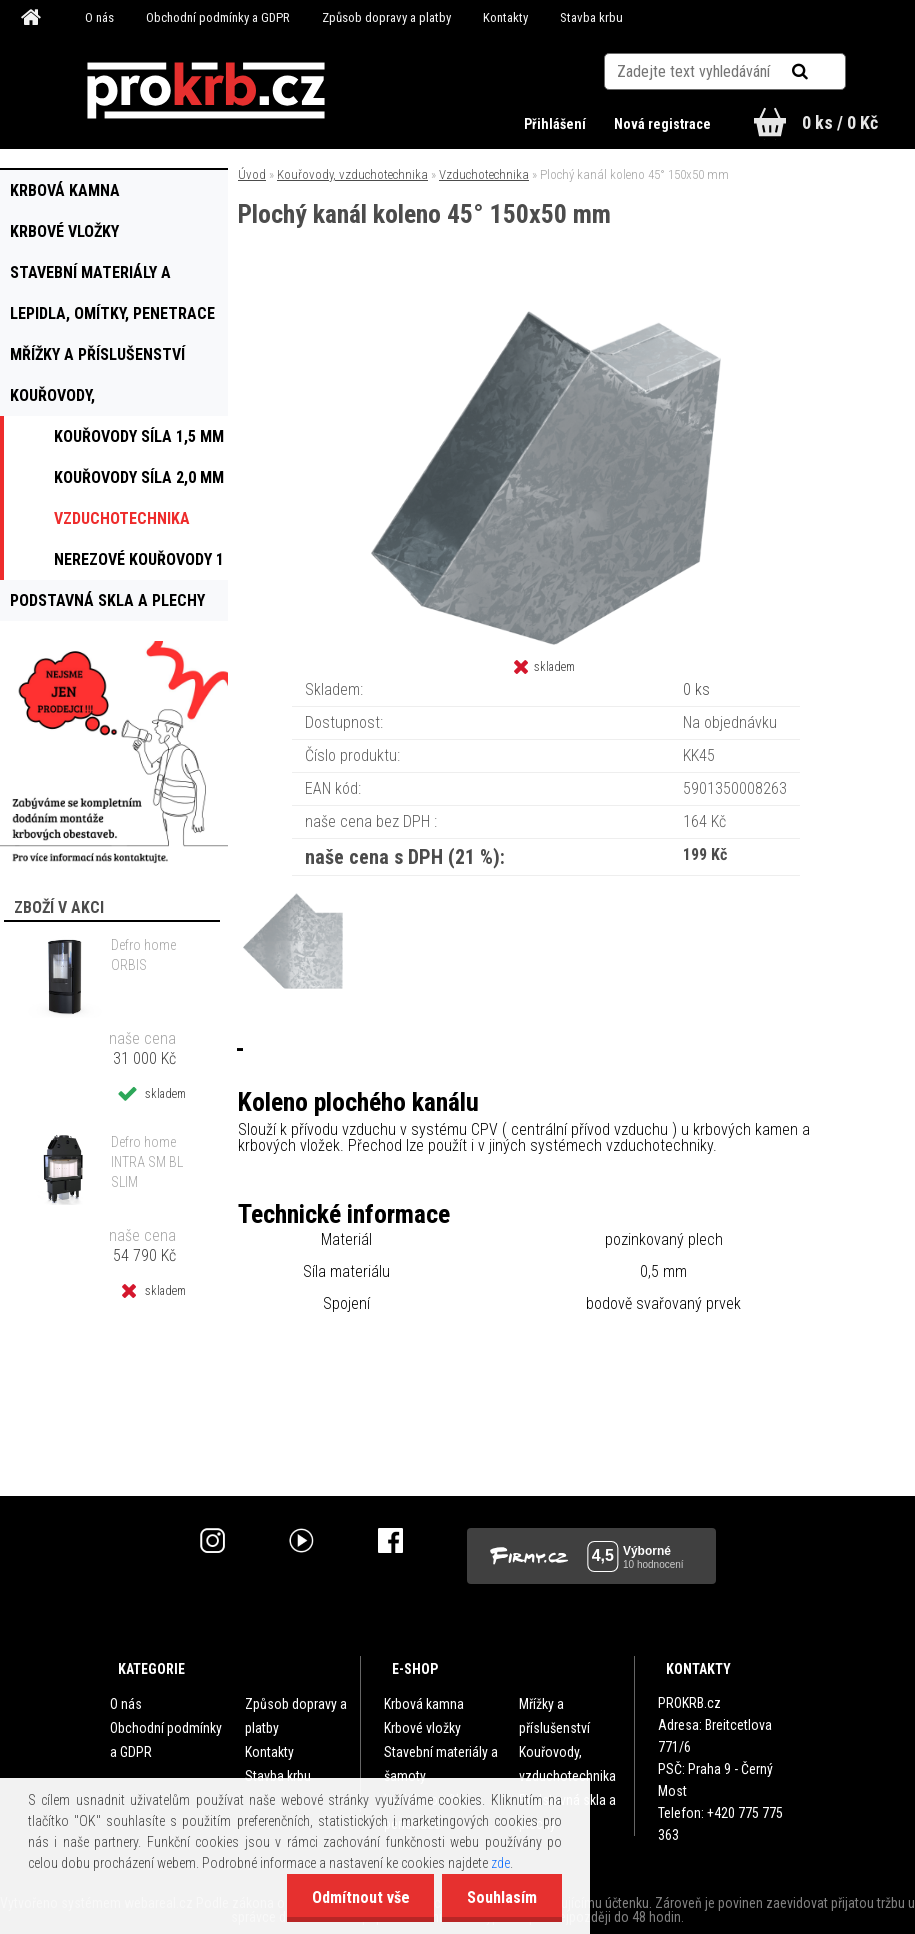 The height and width of the screenshot is (1934, 915). I want to click on Způsob dopravy a platby, so click(386, 17).